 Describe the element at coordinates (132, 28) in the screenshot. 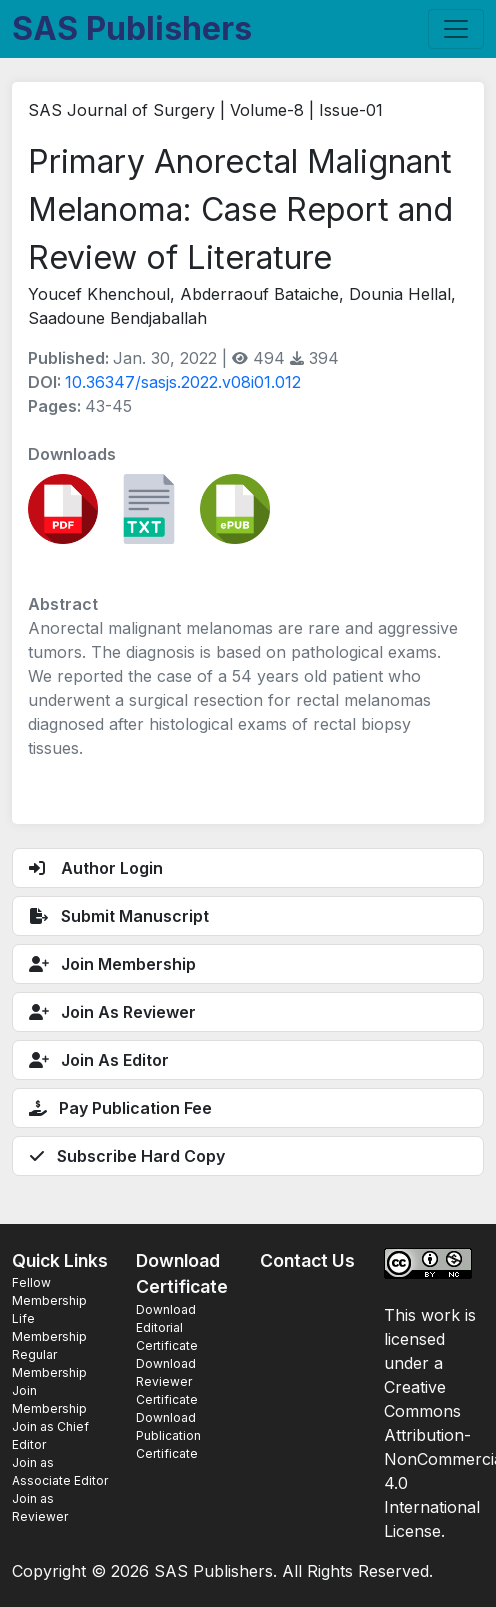

I see `SAS Publishers` at that location.